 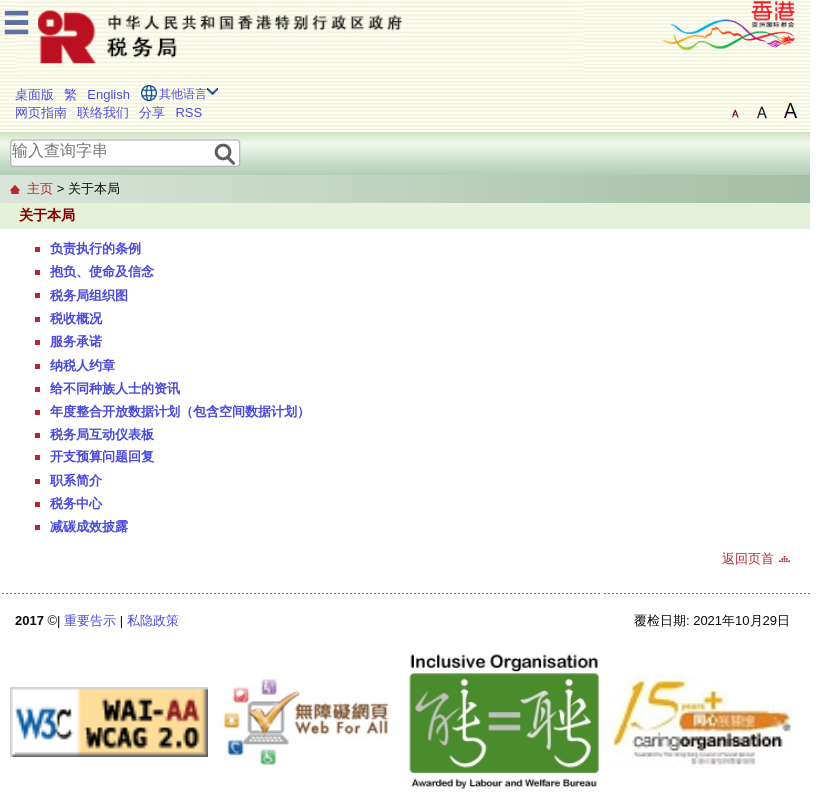 I want to click on 税收概况, so click(x=76, y=318).